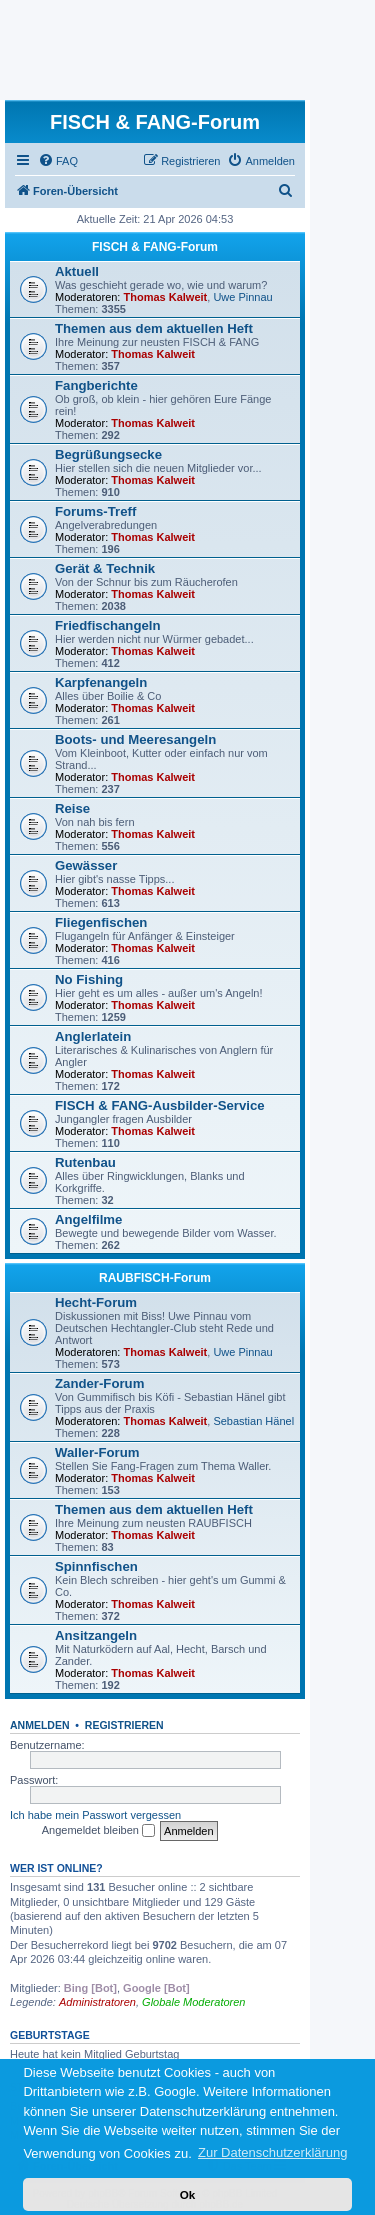 This screenshot has width=375, height=2215. Describe the element at coordinates (95, 511) in the screenshot. I see `Forums-Treff` at that location.